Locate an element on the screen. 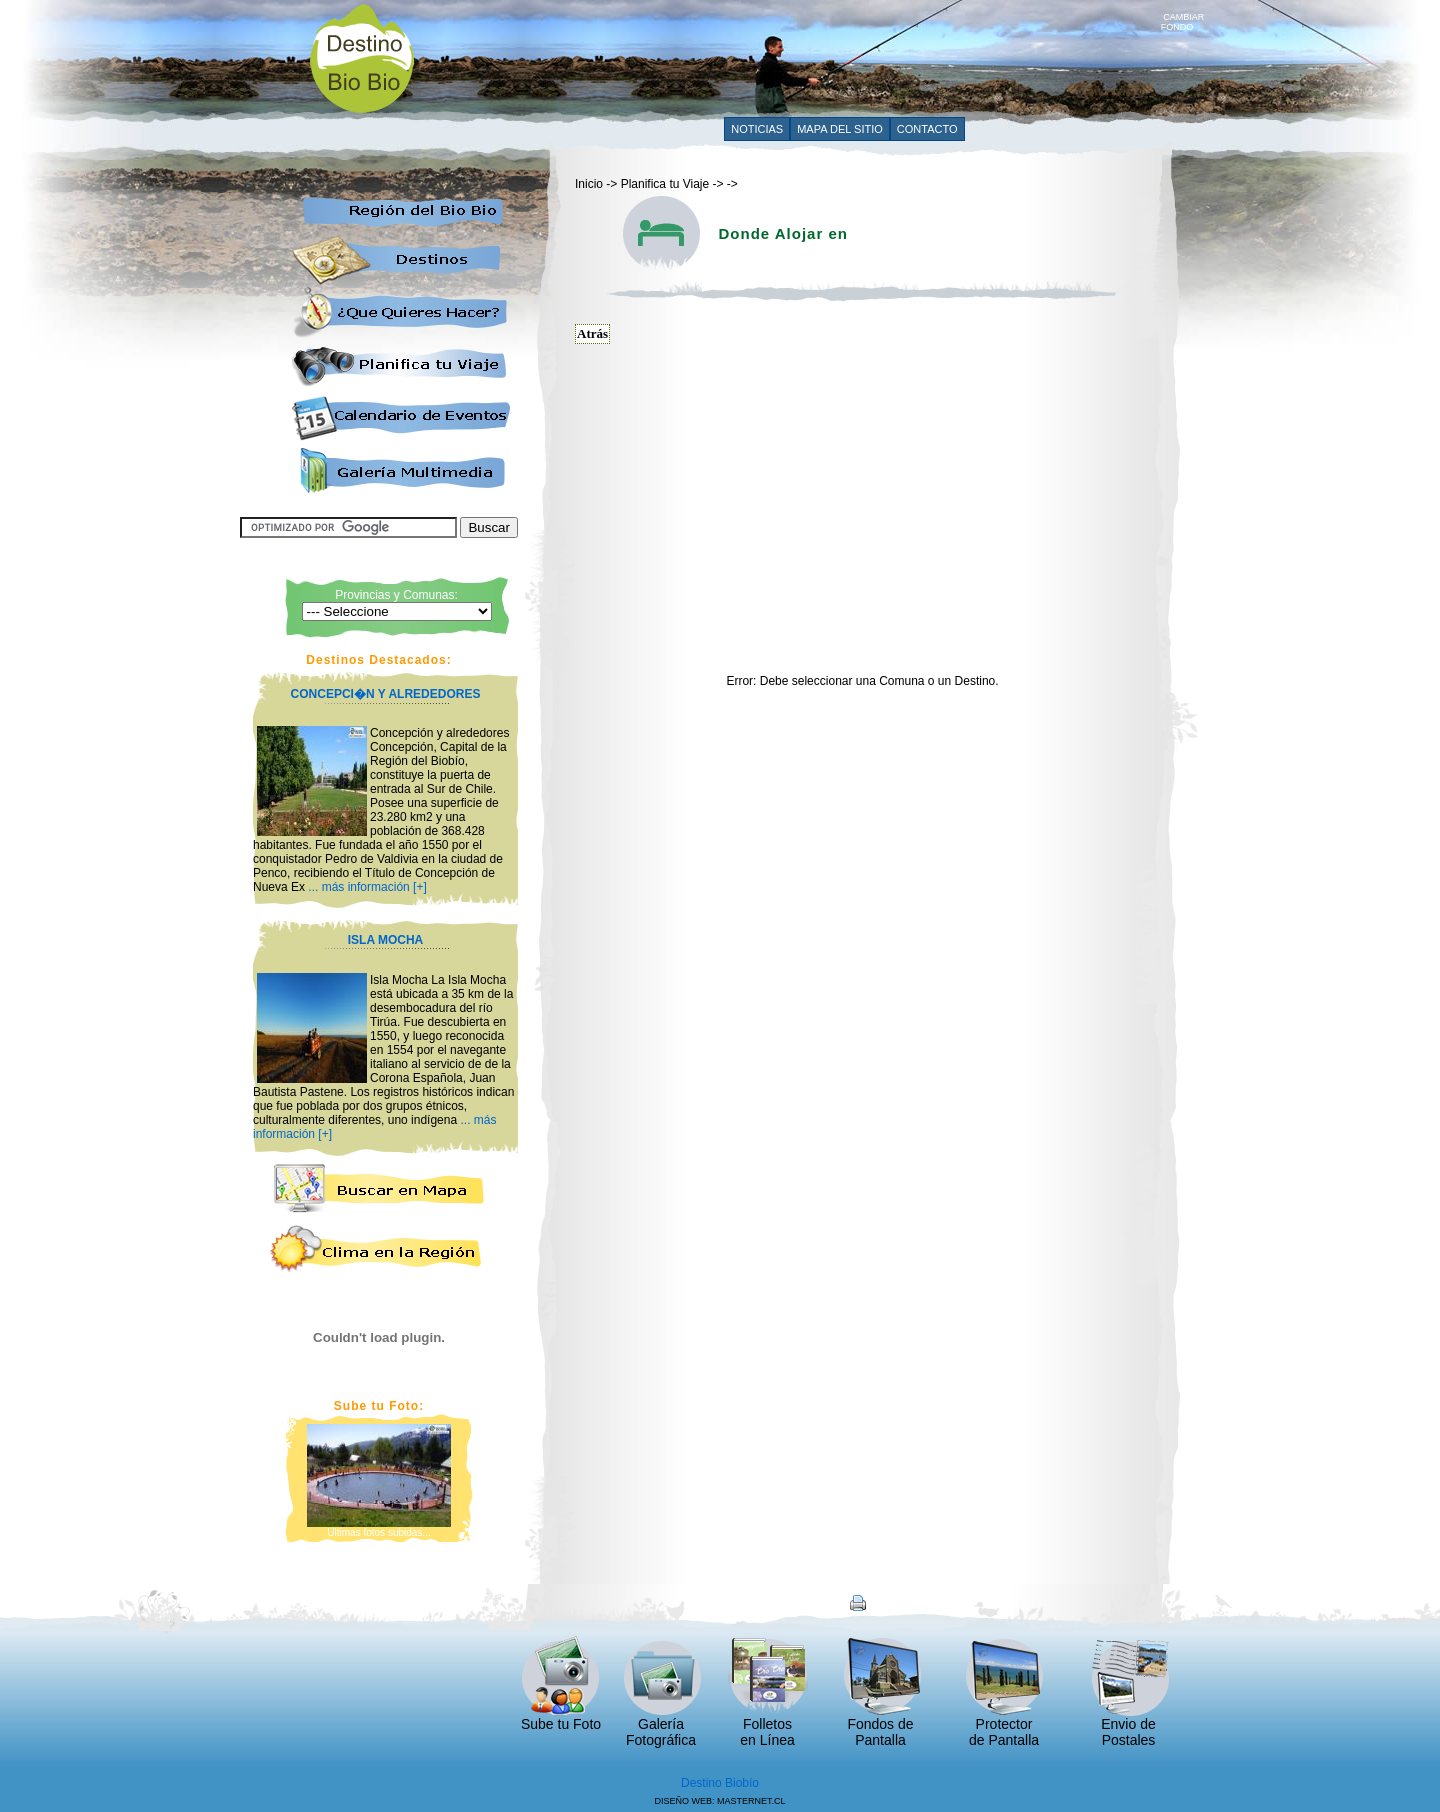 The image size is (1440, 1812). ... más información [+] is located at coordinates (367, 887).